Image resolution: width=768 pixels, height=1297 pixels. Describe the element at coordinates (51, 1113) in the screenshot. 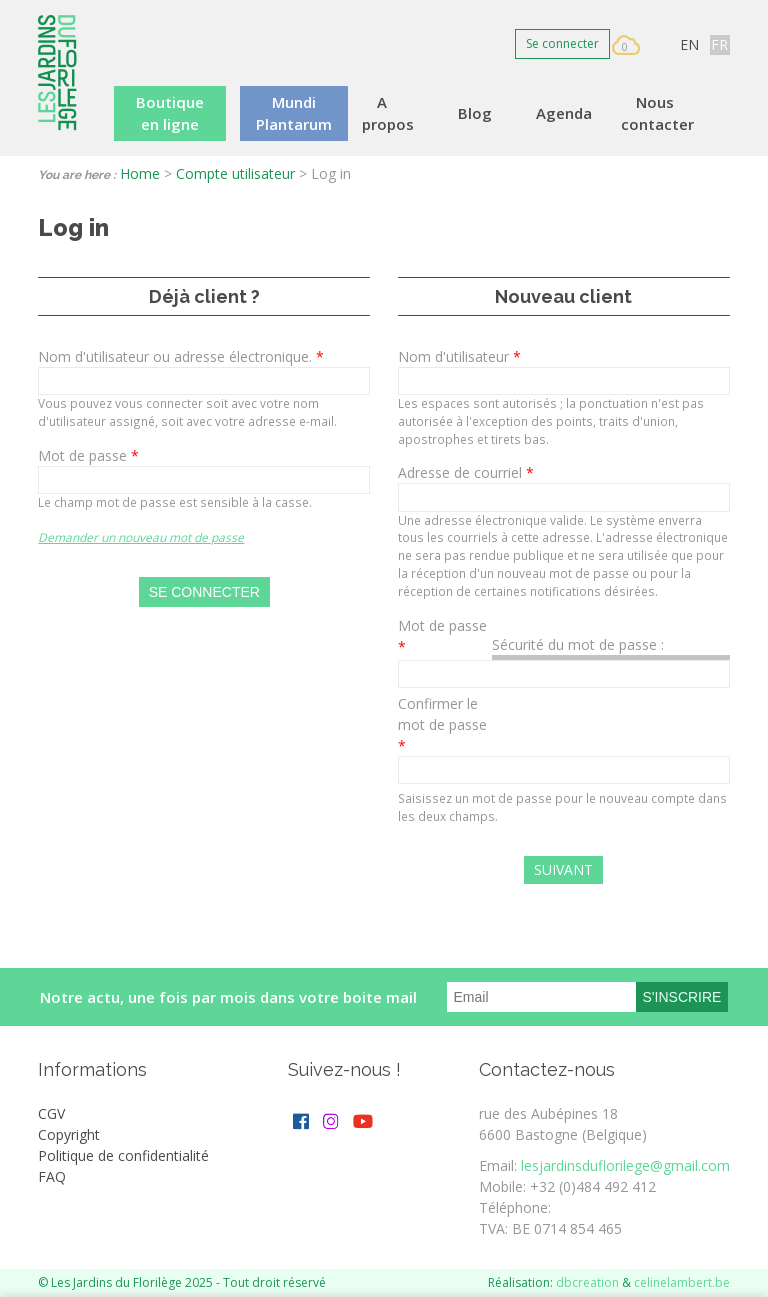

I see `CGV` at that location.